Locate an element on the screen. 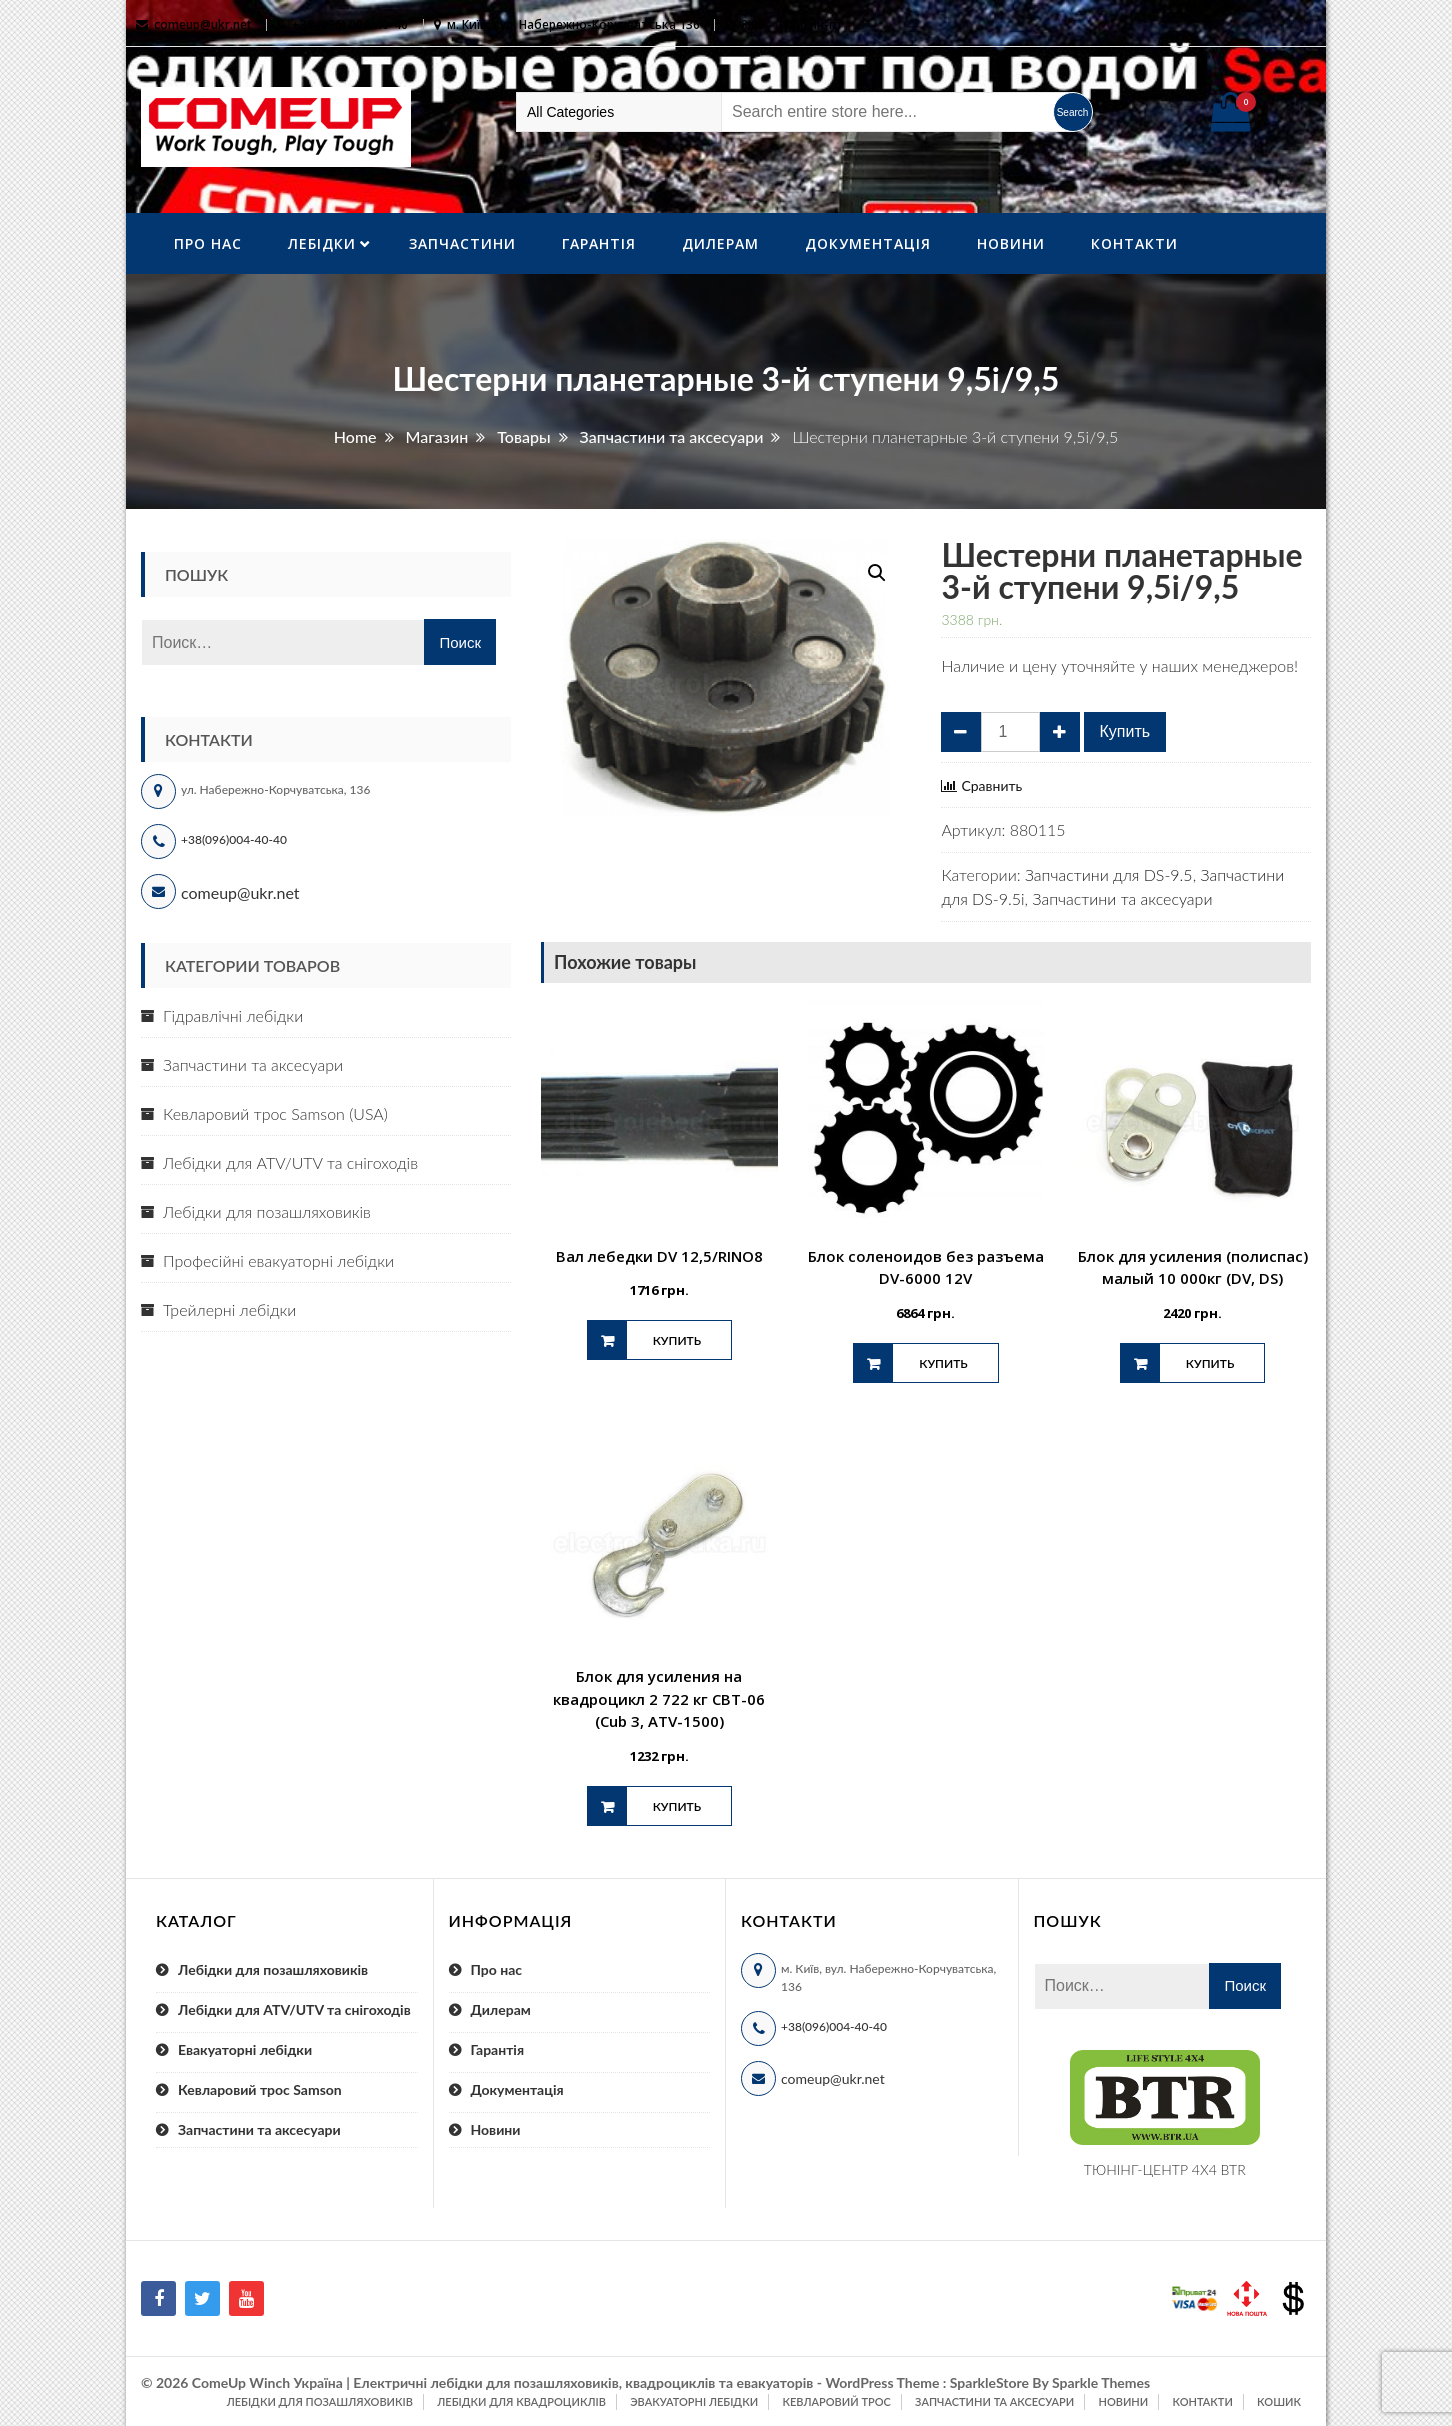 Image resolution: width=1452 pixels, height=2426 pixels. Запчастини is located at coordinates (462, 243).